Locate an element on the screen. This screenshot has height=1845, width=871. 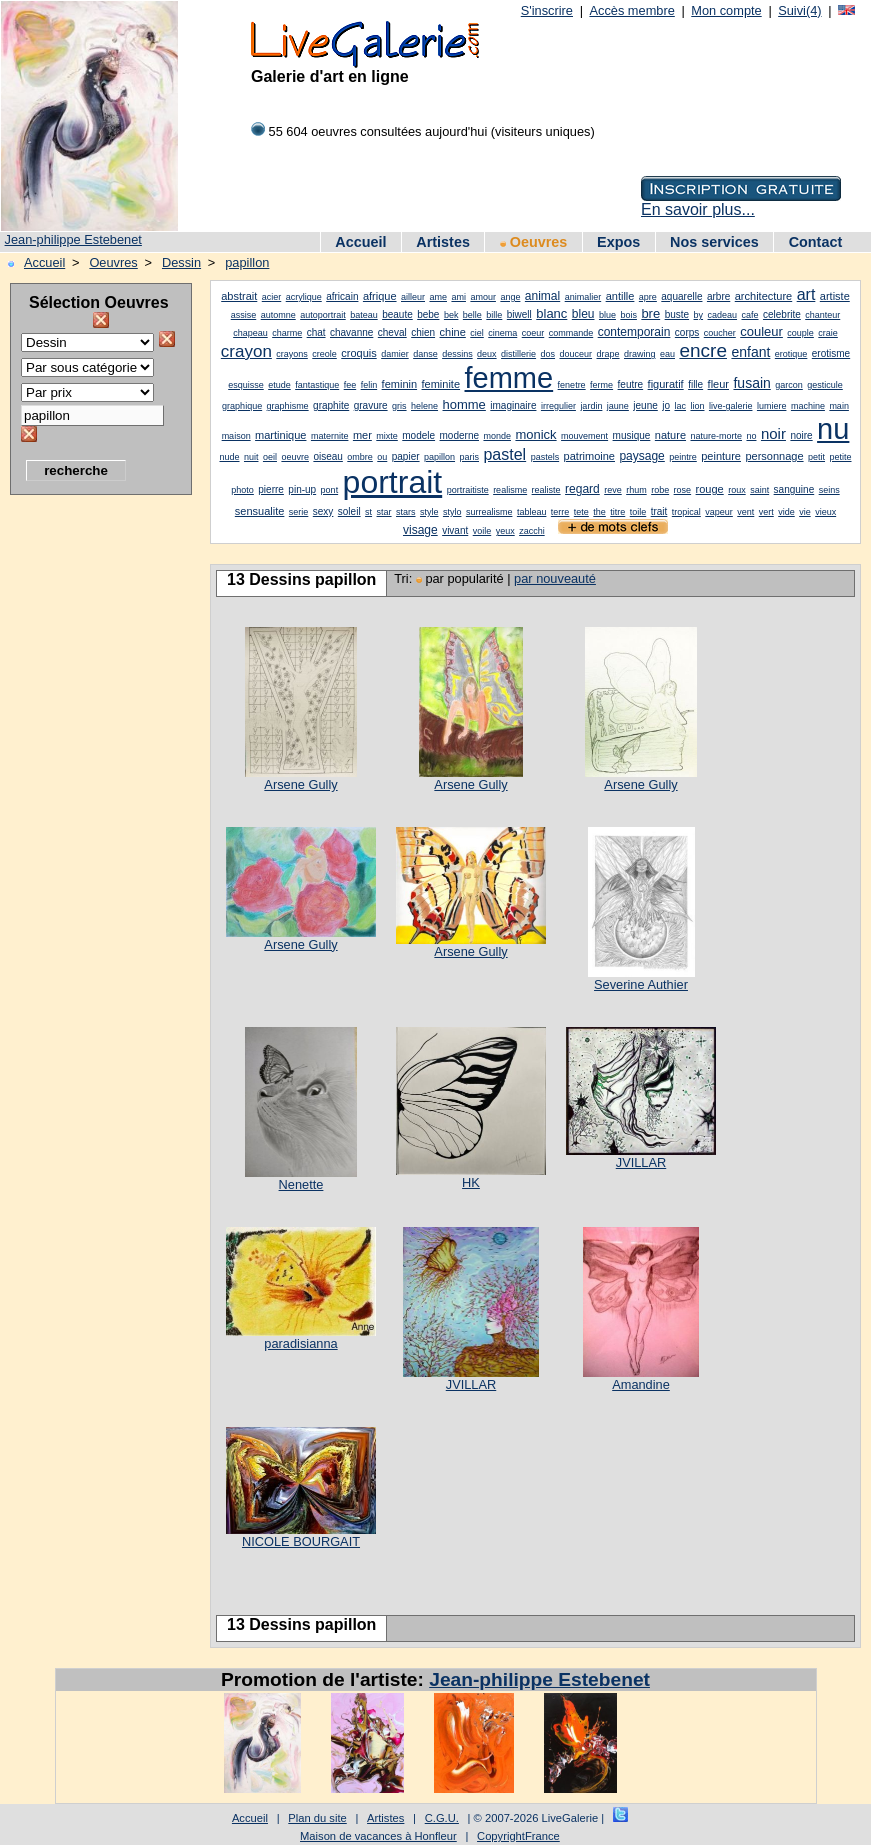
vivant is located at coordinates (455, 530).